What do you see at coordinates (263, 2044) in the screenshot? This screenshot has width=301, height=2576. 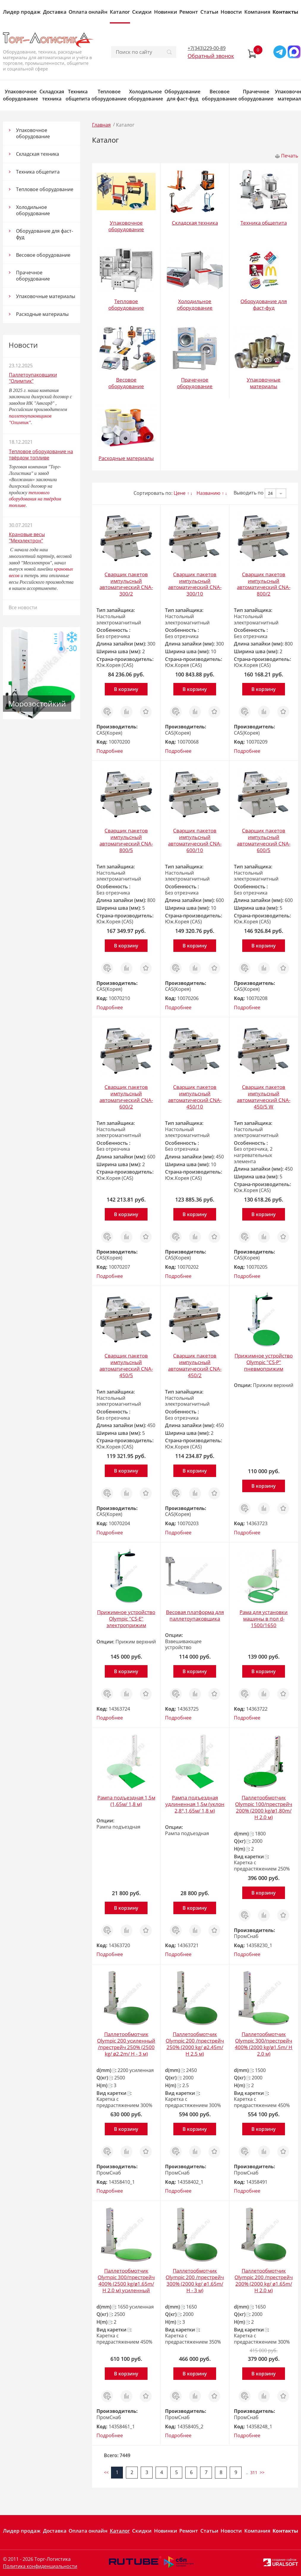 I see `Паллетообмотчик Olympic 300/престрейч 400% (2000 kg/ø1.5m/ H 2.0 м)` at bounding box center [263, 2044].